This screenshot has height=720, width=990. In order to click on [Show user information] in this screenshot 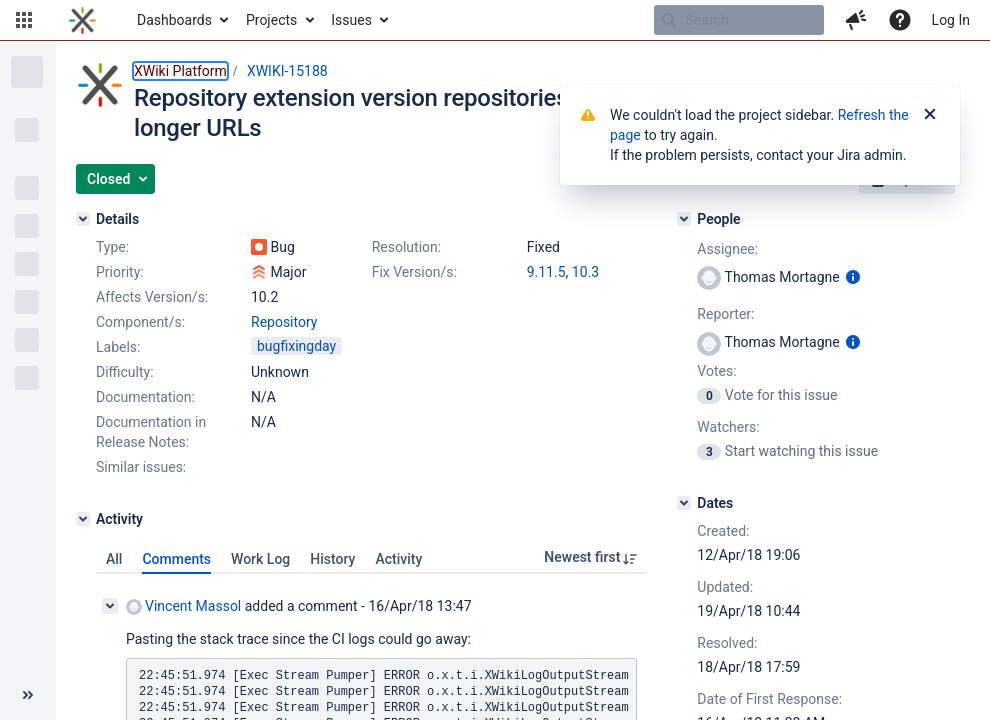, I will do `click(853, 277)`.